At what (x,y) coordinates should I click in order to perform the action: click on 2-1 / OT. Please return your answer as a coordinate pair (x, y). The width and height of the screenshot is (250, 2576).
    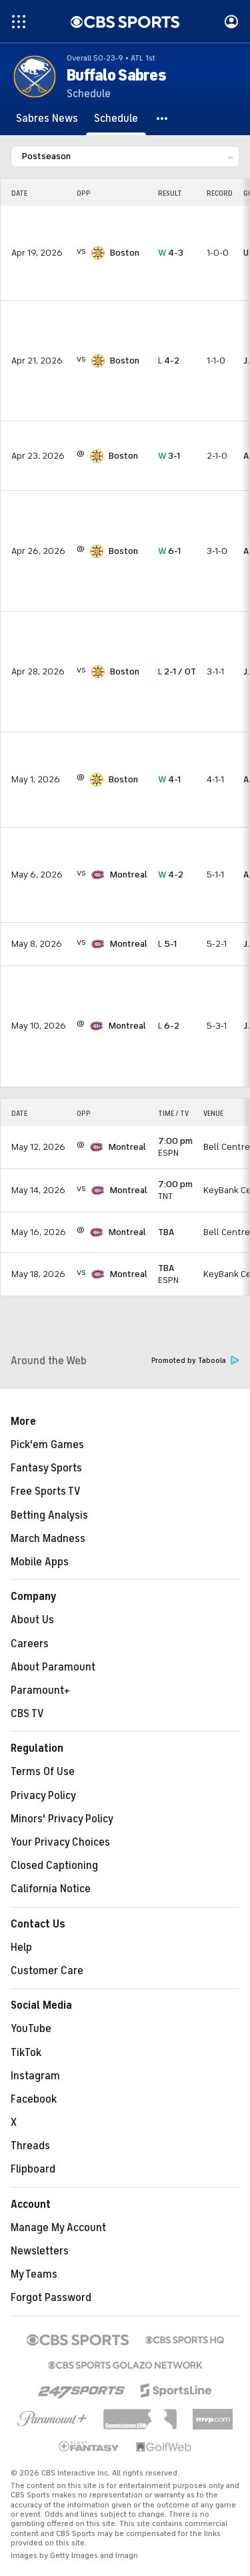
    Looking at the image, I should click on (177, 671).